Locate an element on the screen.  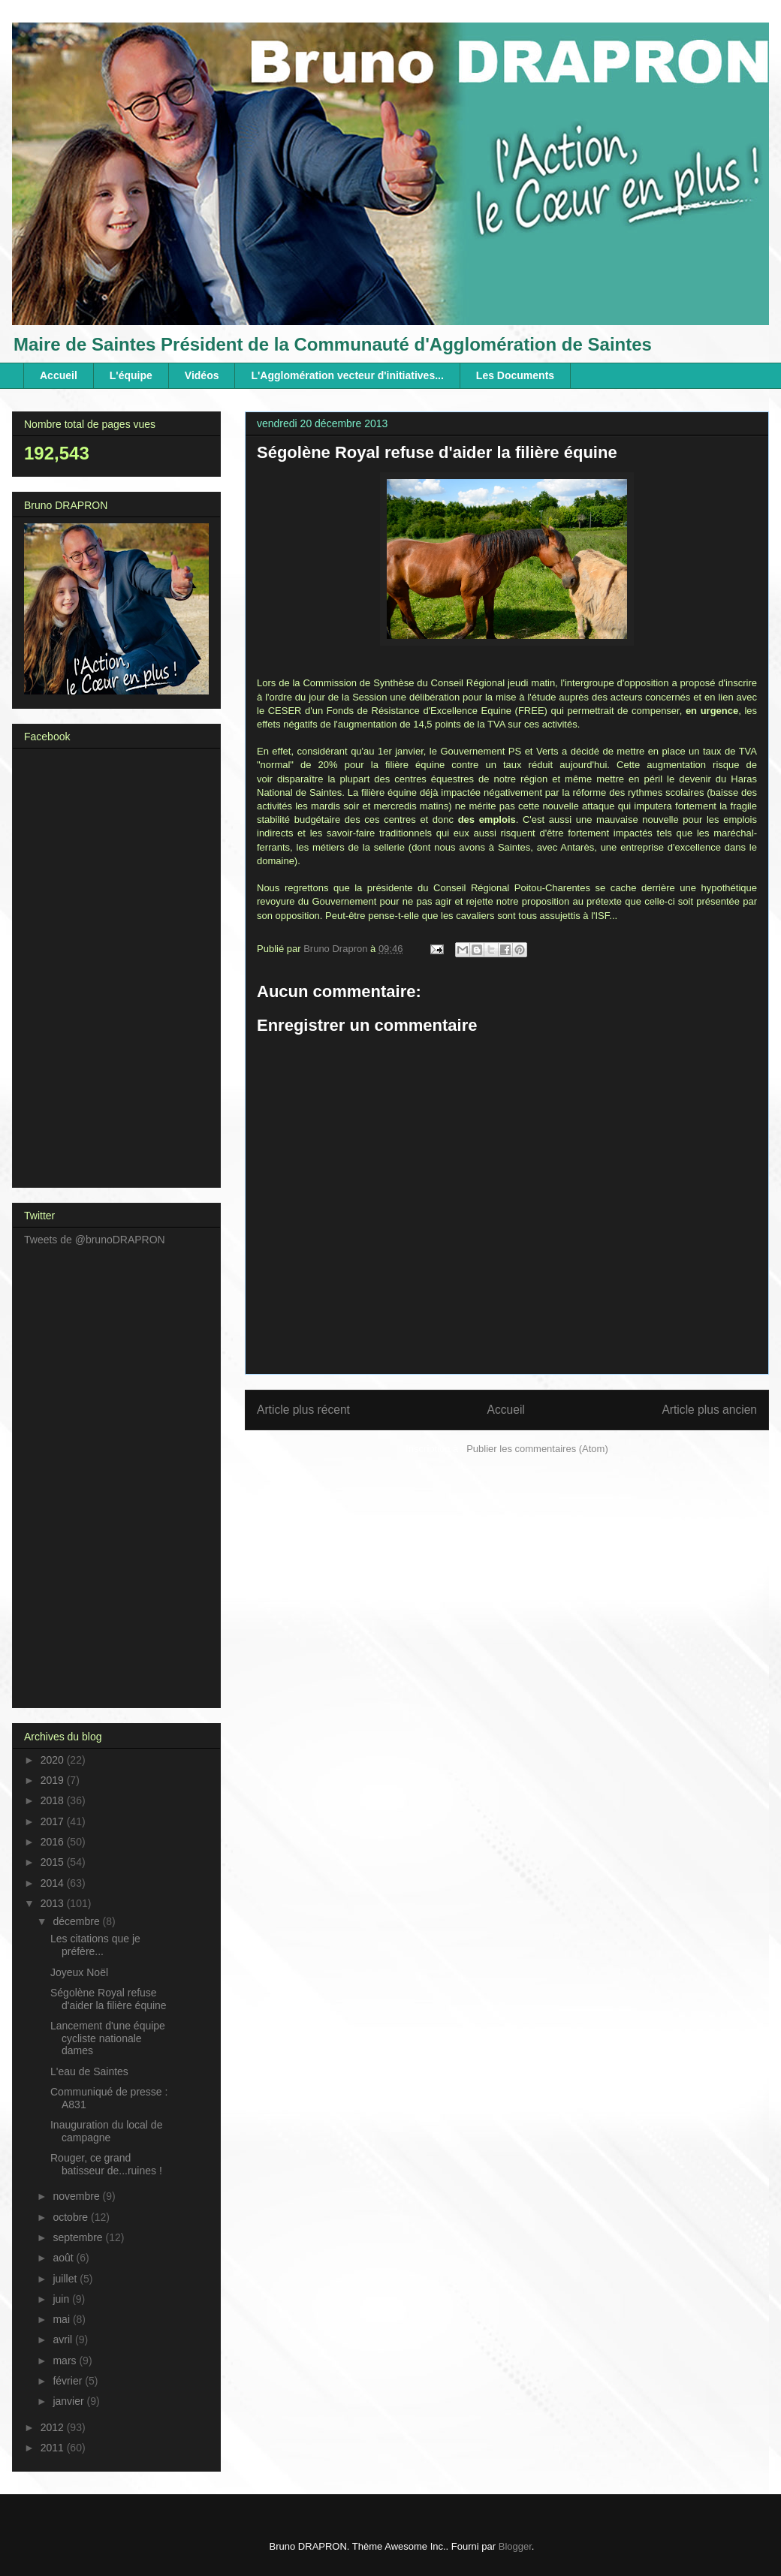
Rouger, ce grand batisseur de...ruines ! is located at coordinates (106, 2164).